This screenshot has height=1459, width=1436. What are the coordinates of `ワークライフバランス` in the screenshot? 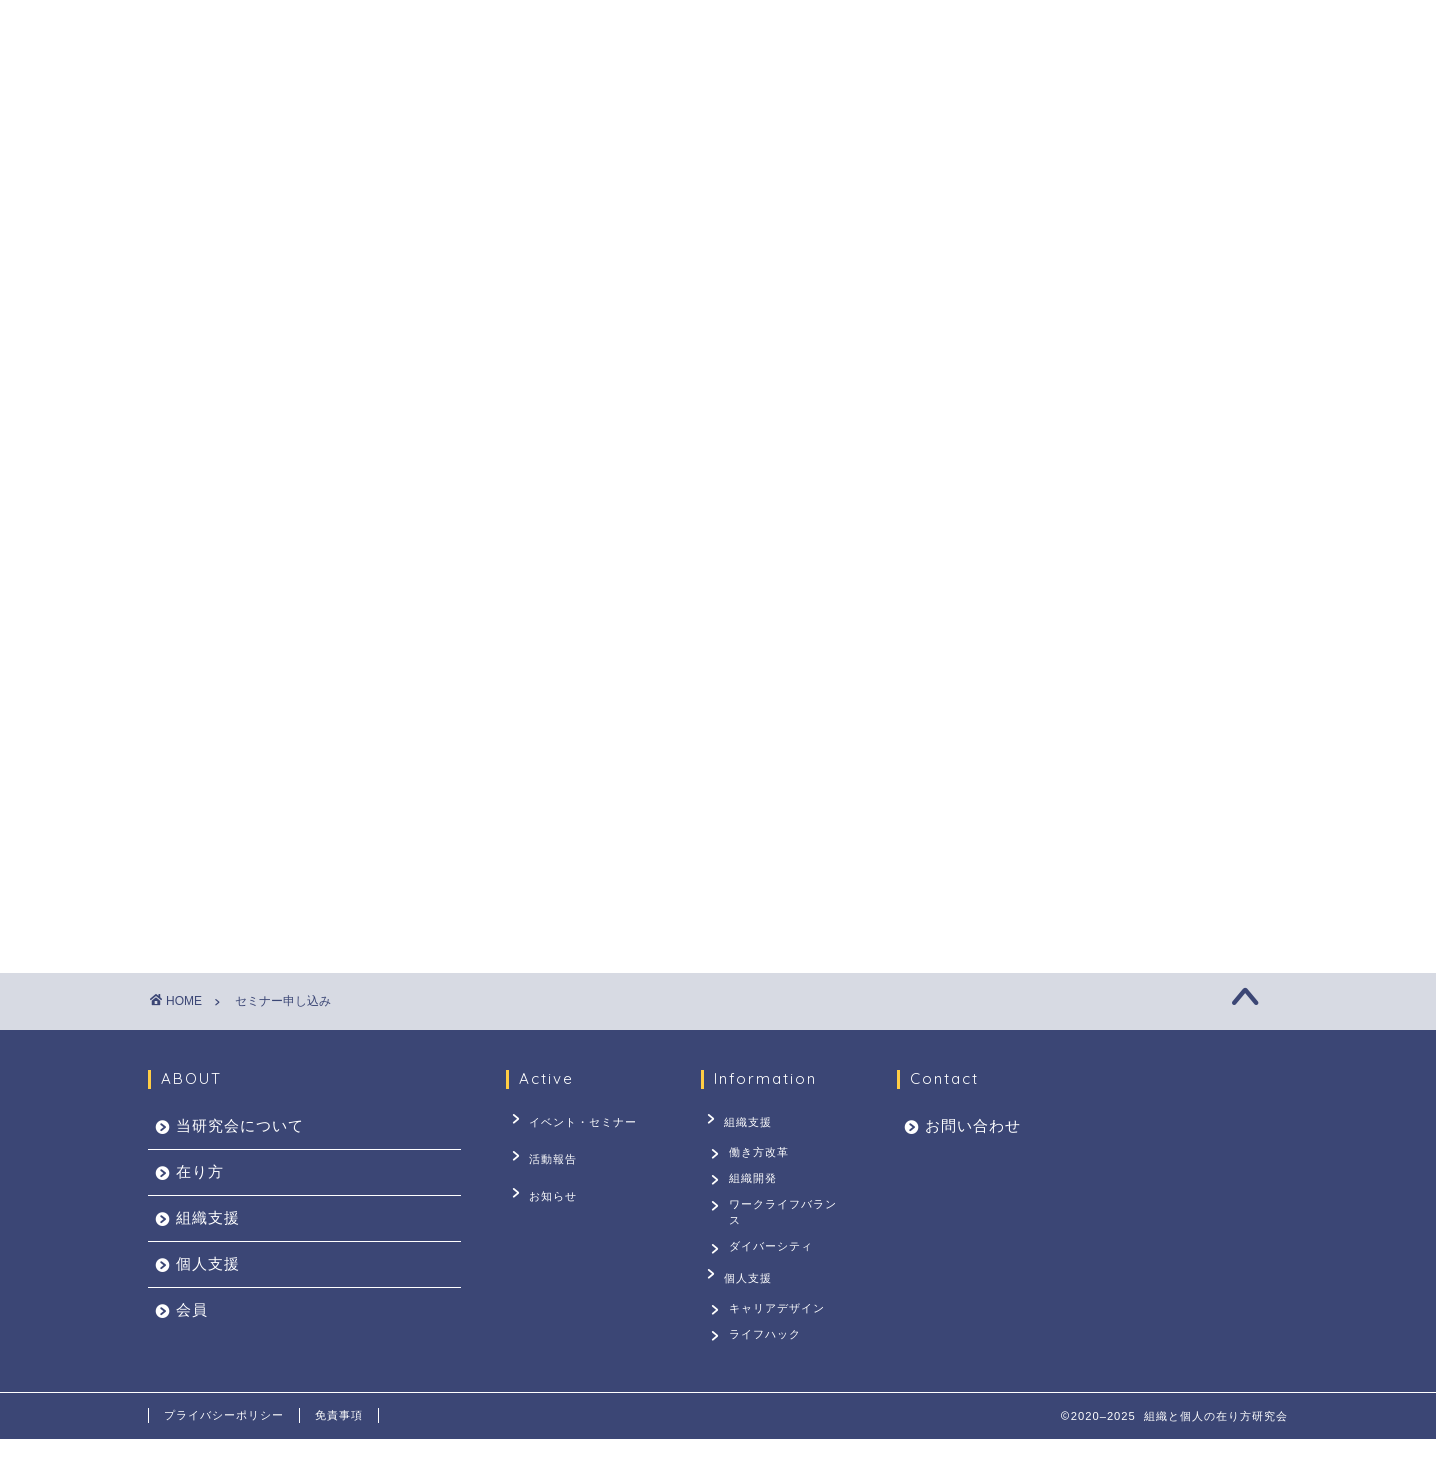 It's located at (785, 1219).